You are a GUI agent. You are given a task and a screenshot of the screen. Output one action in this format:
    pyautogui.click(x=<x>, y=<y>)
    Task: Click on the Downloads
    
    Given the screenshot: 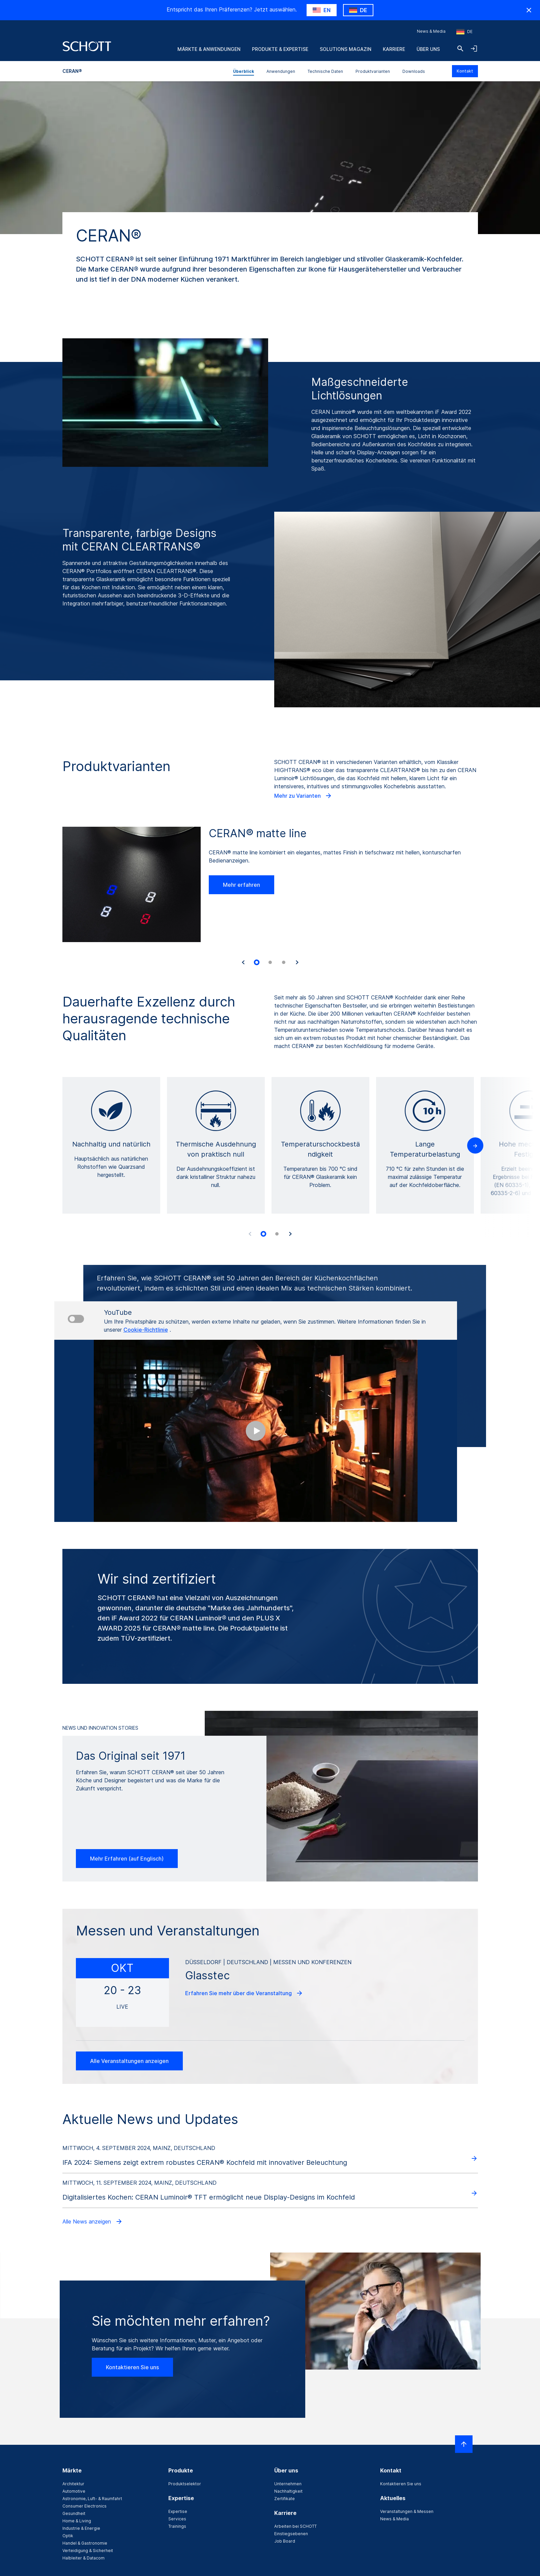 What is the action you would take?
    pyautogui.click(x=413, y=71)
    